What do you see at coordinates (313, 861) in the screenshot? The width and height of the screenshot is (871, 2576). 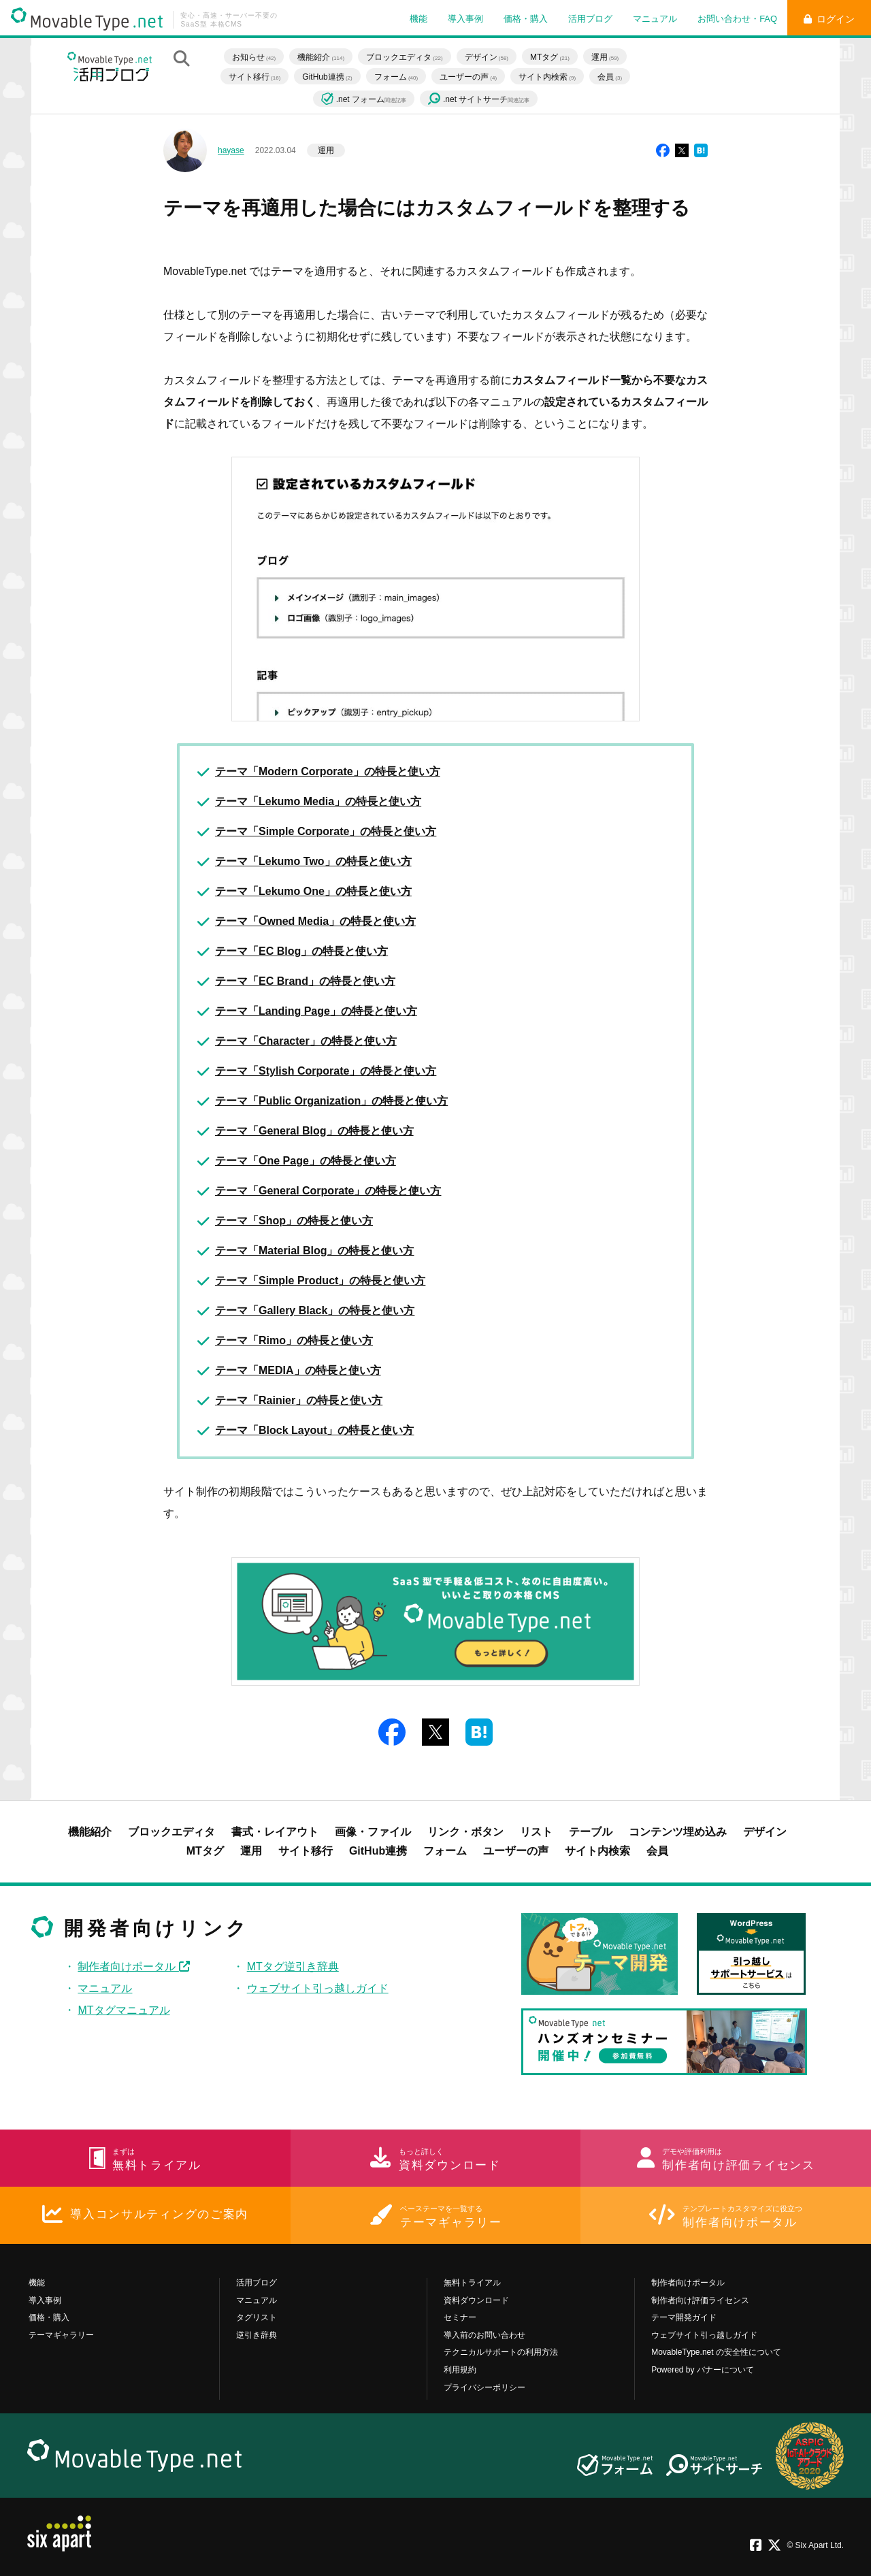 I see `テーマ「Lekumo Two」の特長と使い方` at bounding box center [313, 861].